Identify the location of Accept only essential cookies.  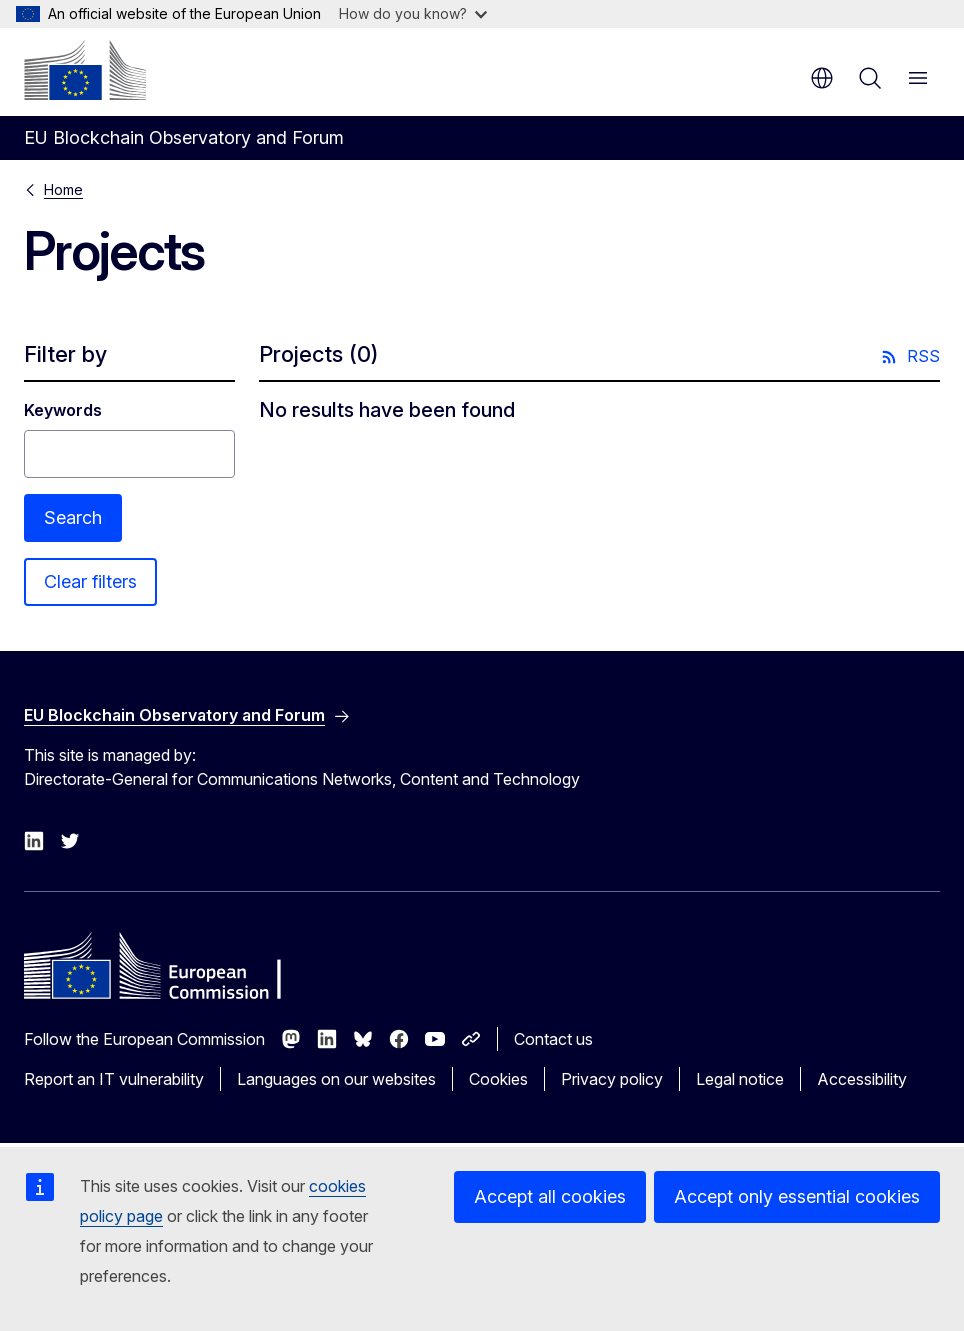
(797, 1196).